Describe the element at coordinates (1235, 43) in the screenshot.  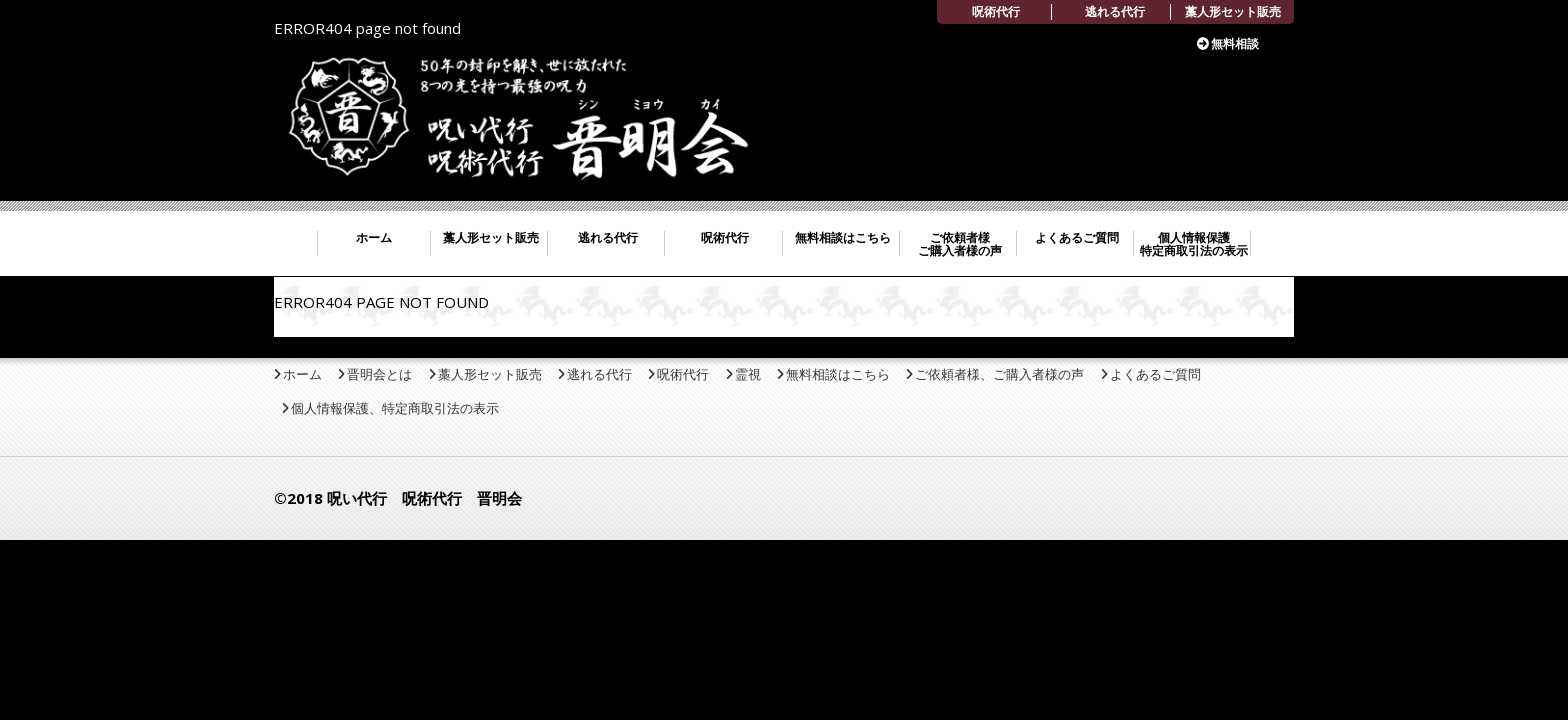
I see `無料相談` at that location.